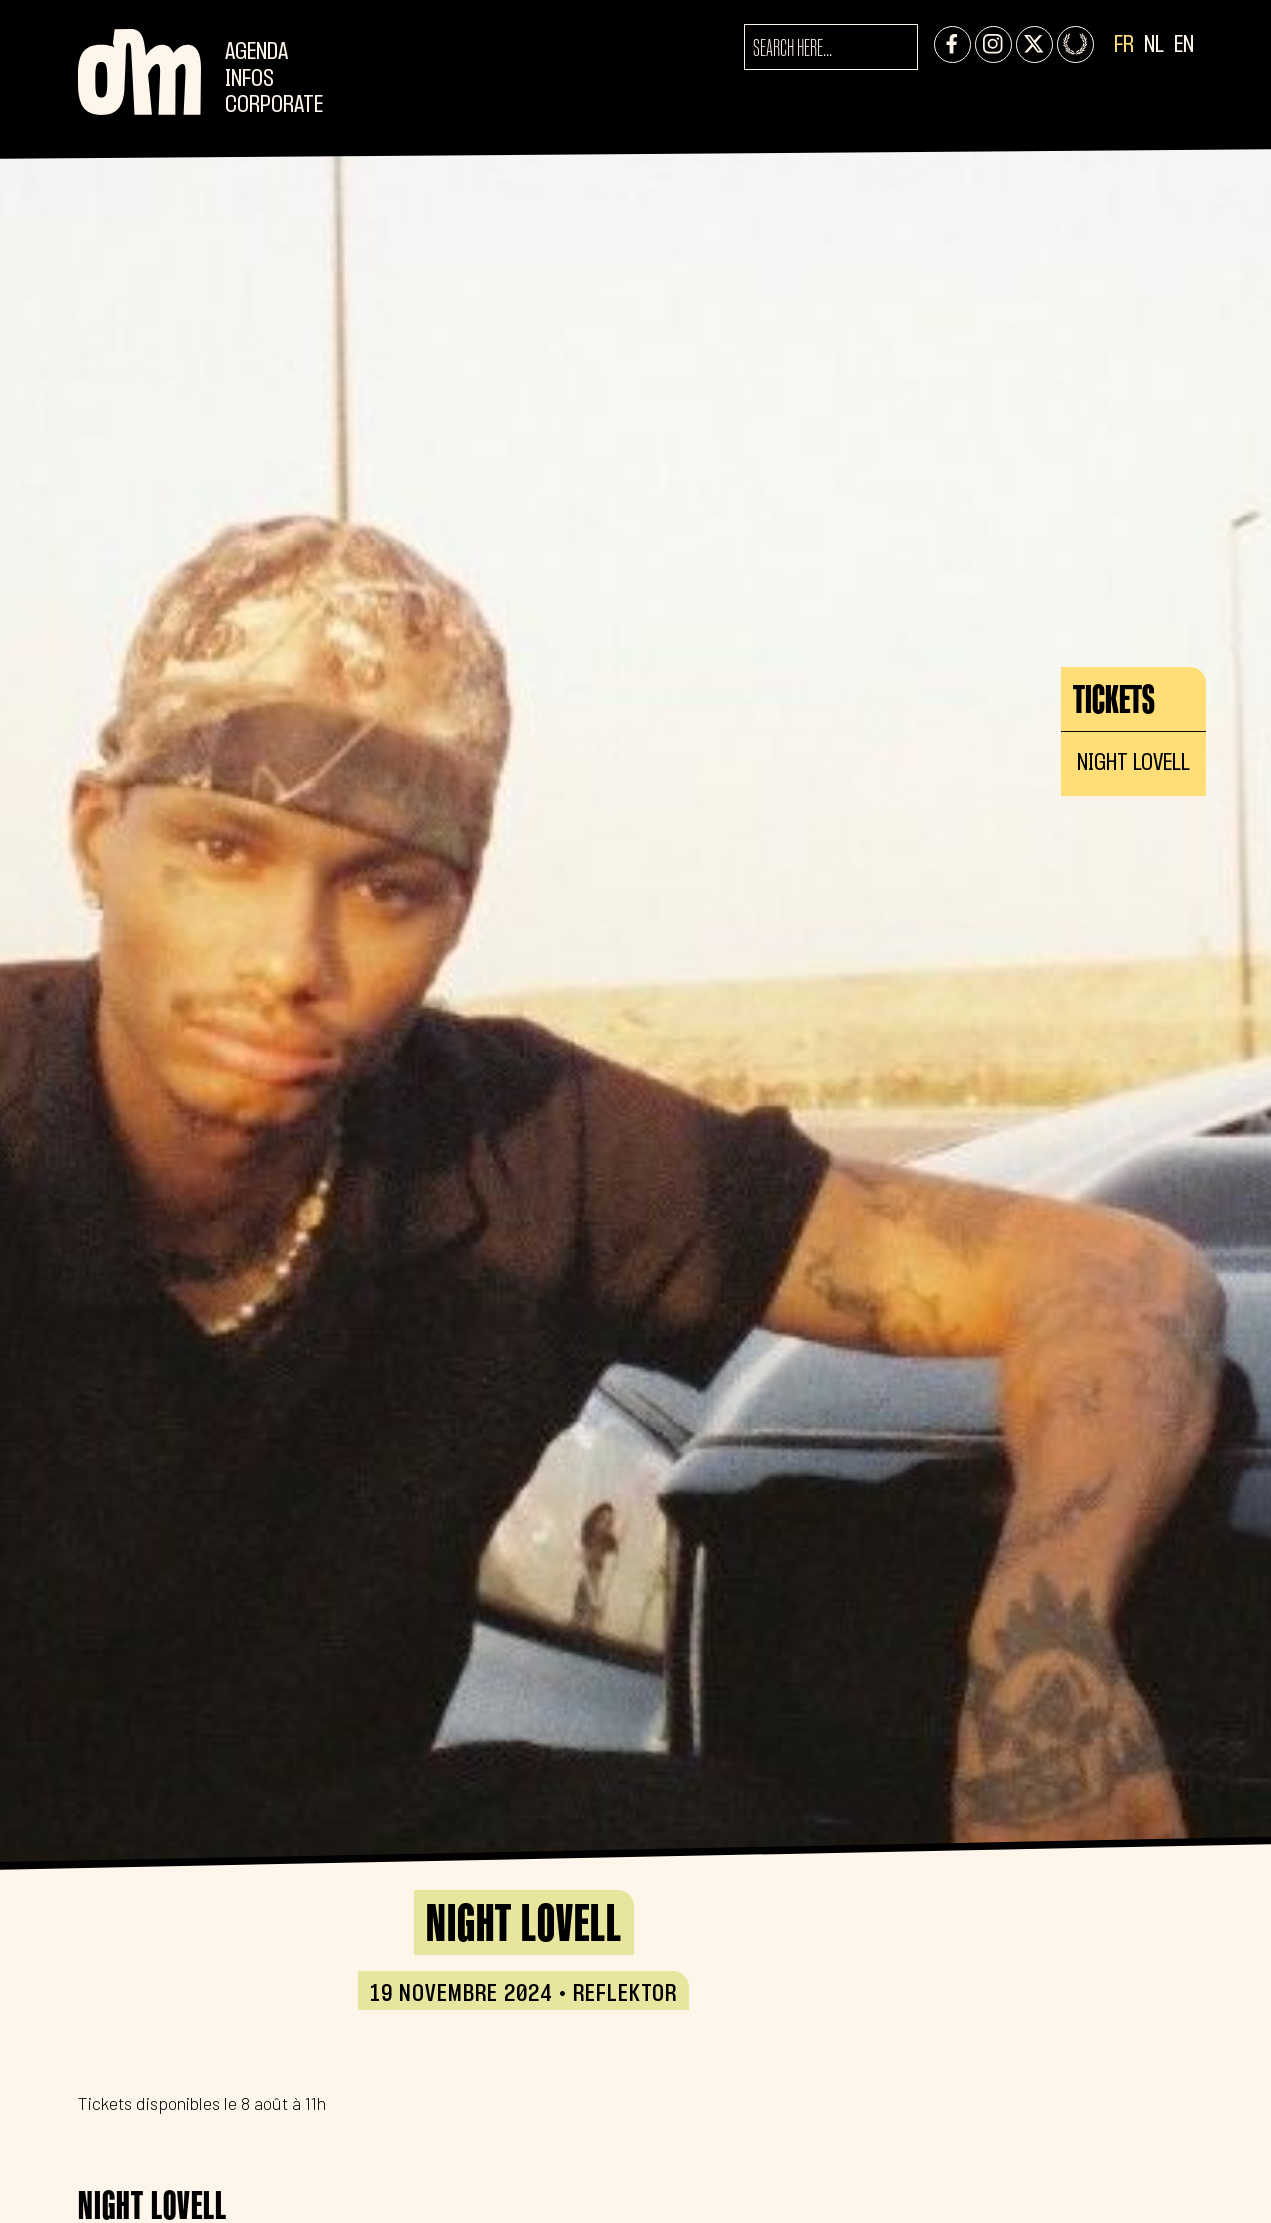 Image resolution: width=1271 pixels, height=2223 pixels. Describe the element at coordinates (274, 105) in the screenshot. I see `CORPORATE` at that location.